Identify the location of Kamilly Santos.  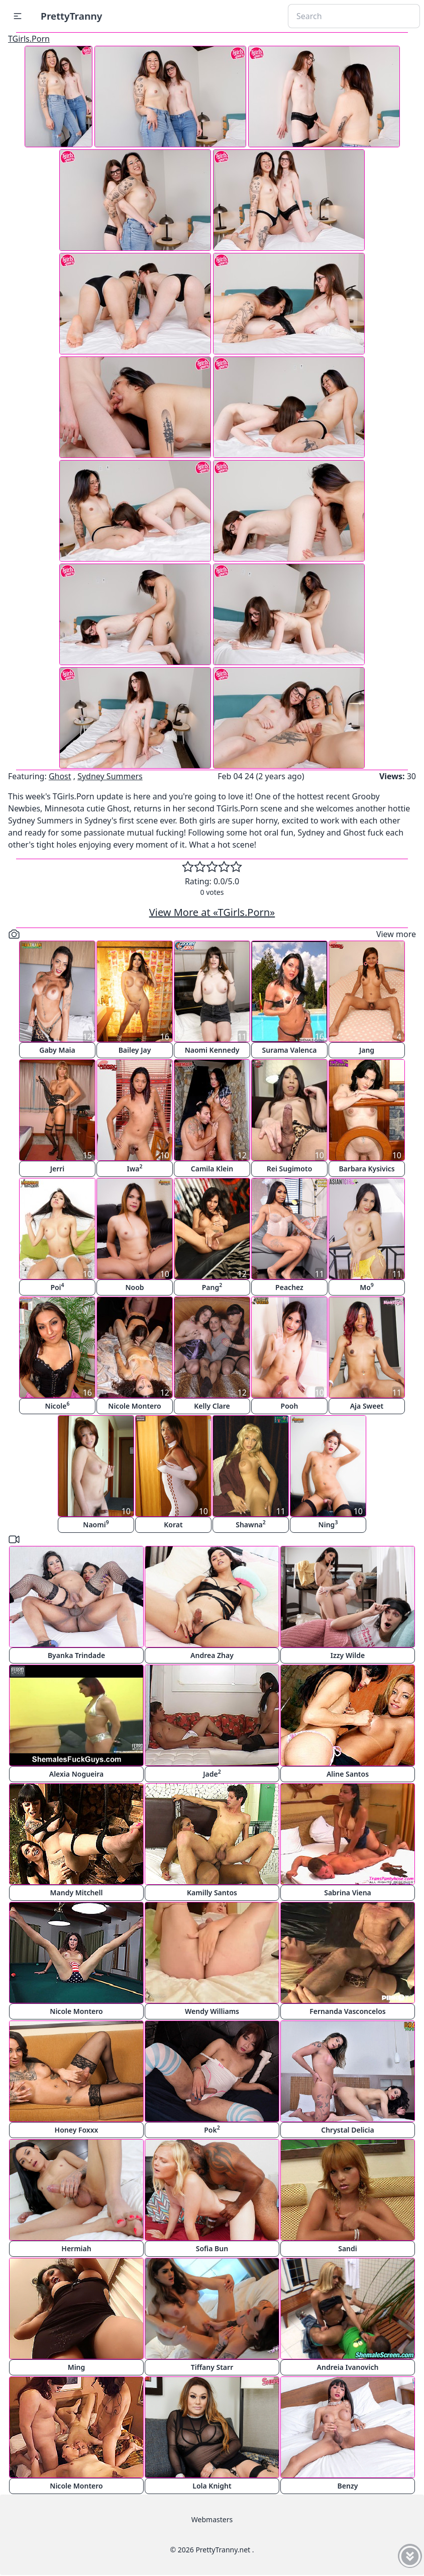
(212, 1892).